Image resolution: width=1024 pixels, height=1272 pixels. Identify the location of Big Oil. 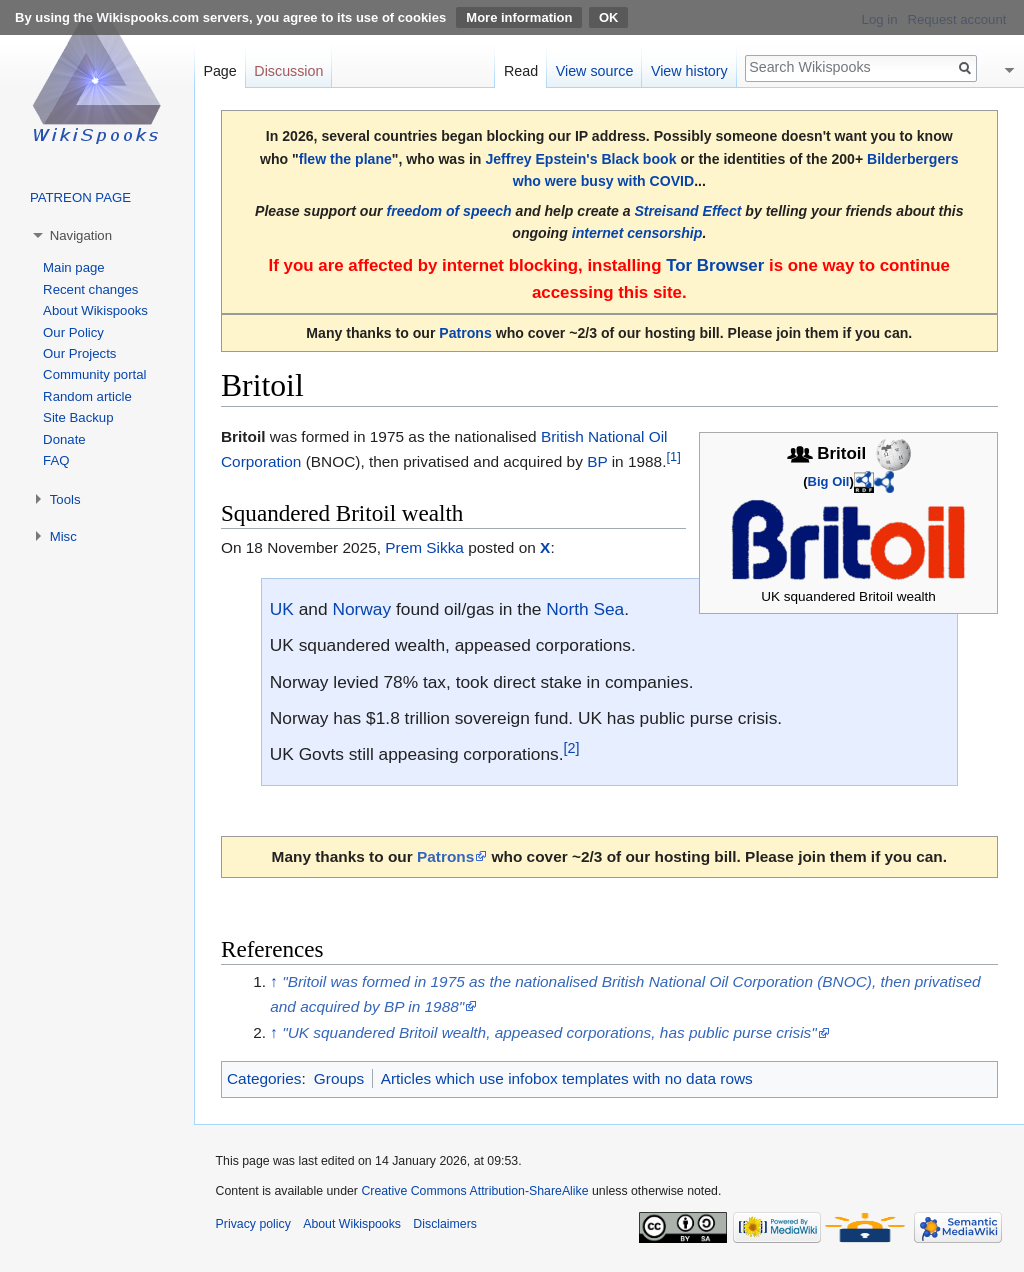
(829, 481).